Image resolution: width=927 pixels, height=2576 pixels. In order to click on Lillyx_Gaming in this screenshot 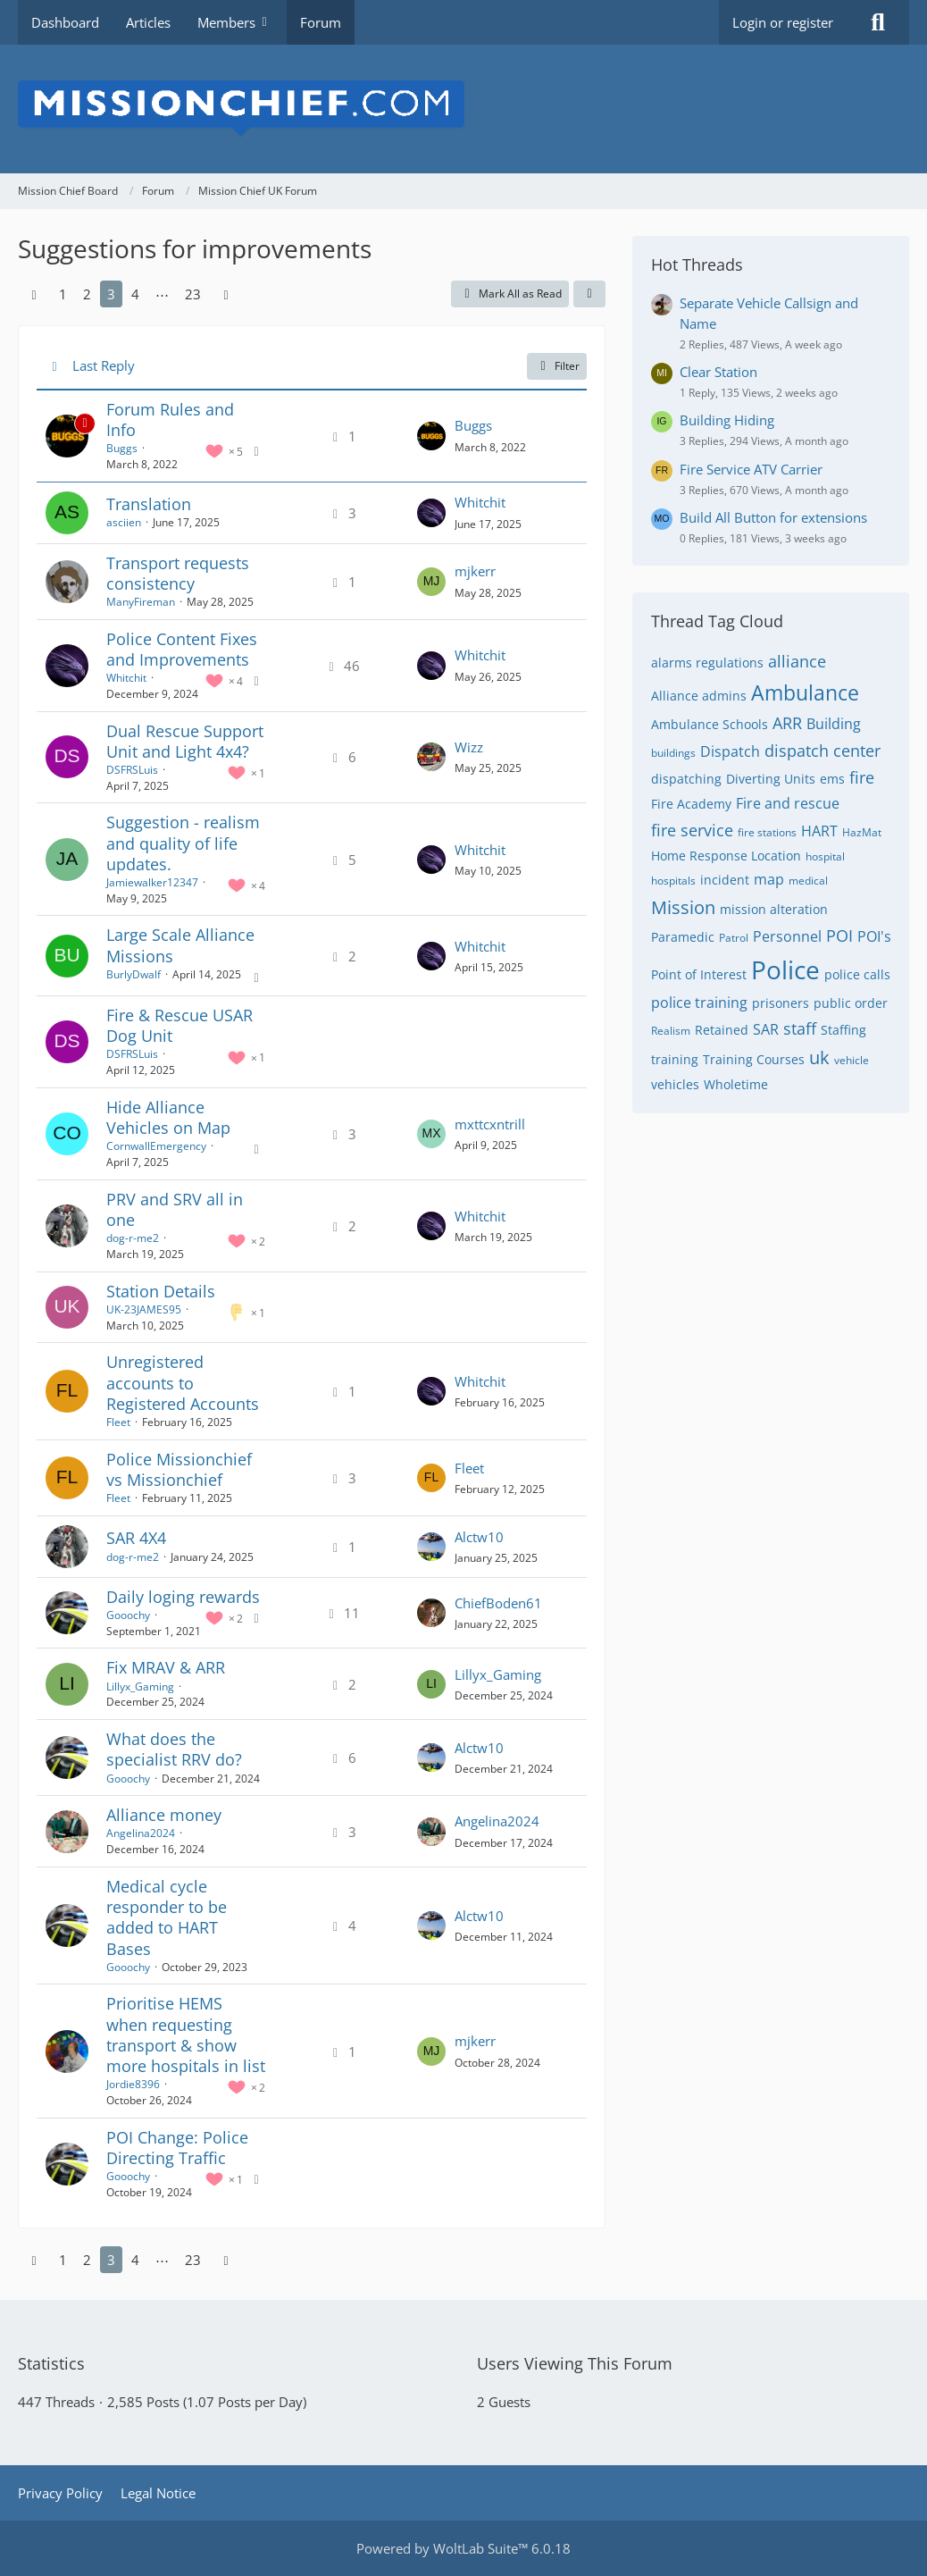, I will do `click(140, 1686)`.